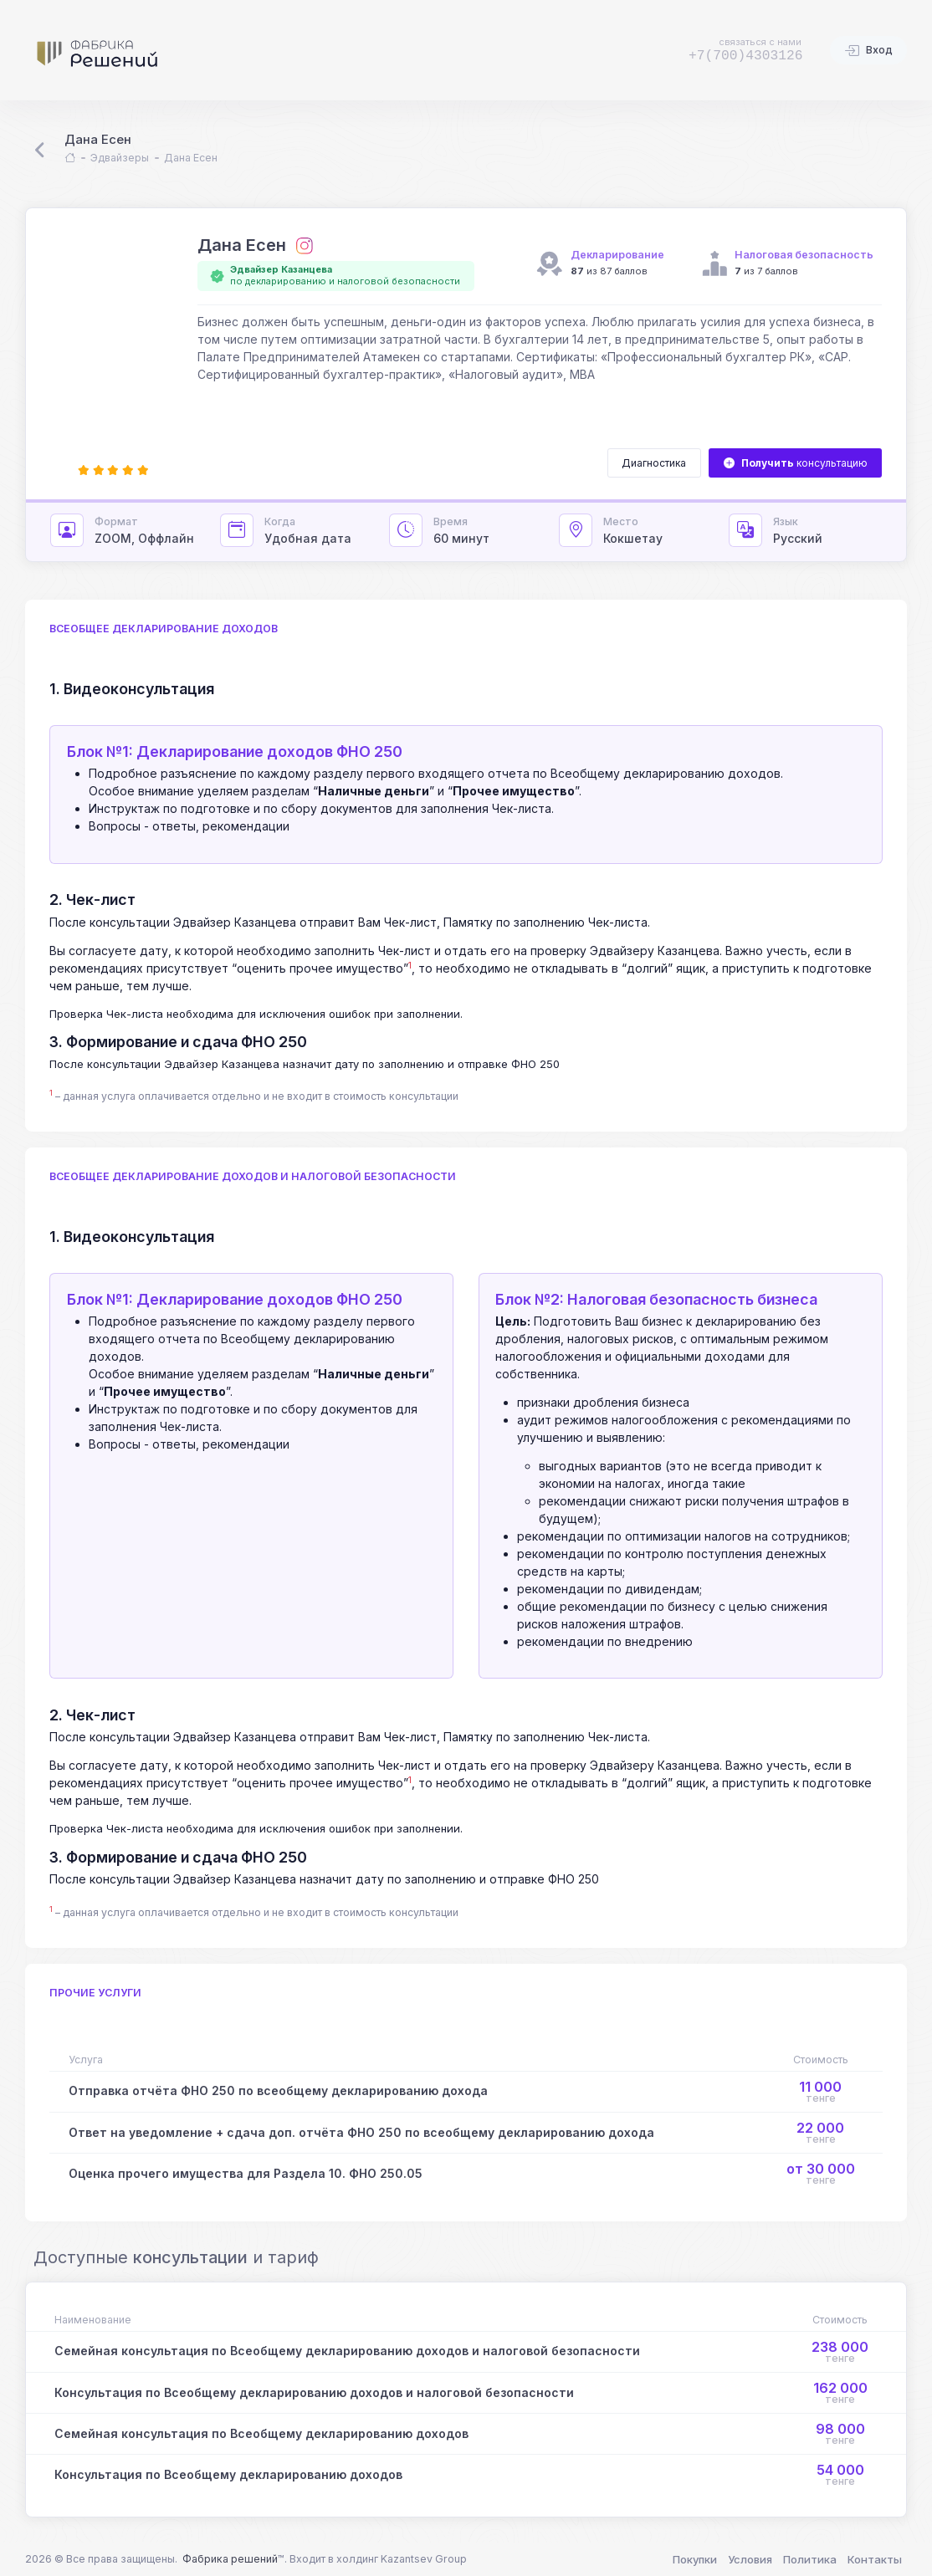 The image size is (932, 2576). What do you see at coordinates (750, 2559) in the screenshot?
I see `Условия` at bounding box center [750, 2559].